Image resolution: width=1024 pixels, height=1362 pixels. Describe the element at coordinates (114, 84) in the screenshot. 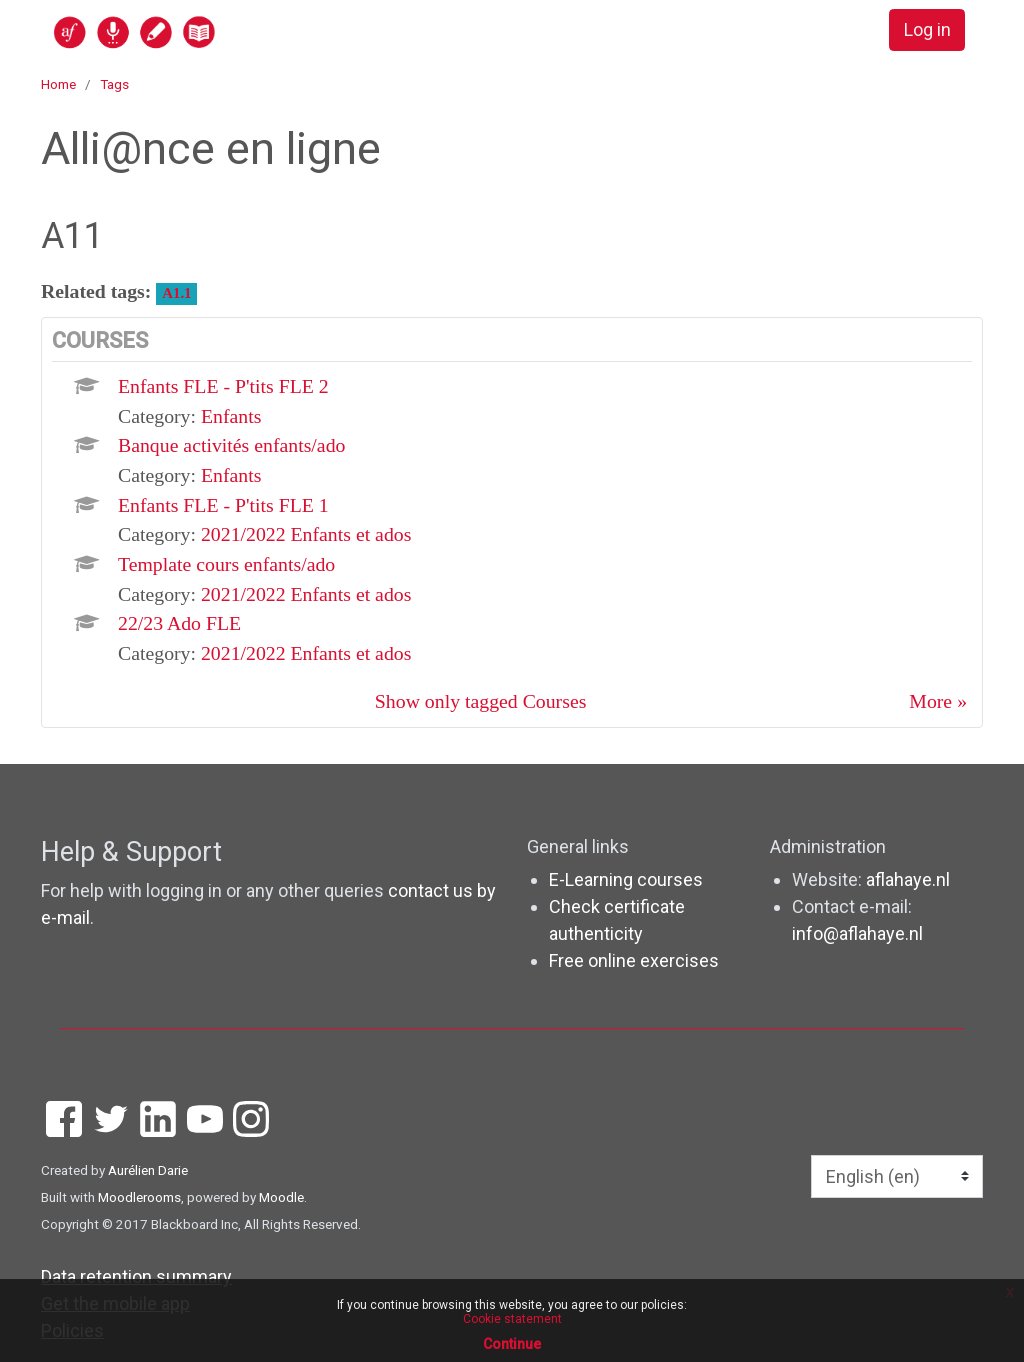

I see `Tags` at that location.